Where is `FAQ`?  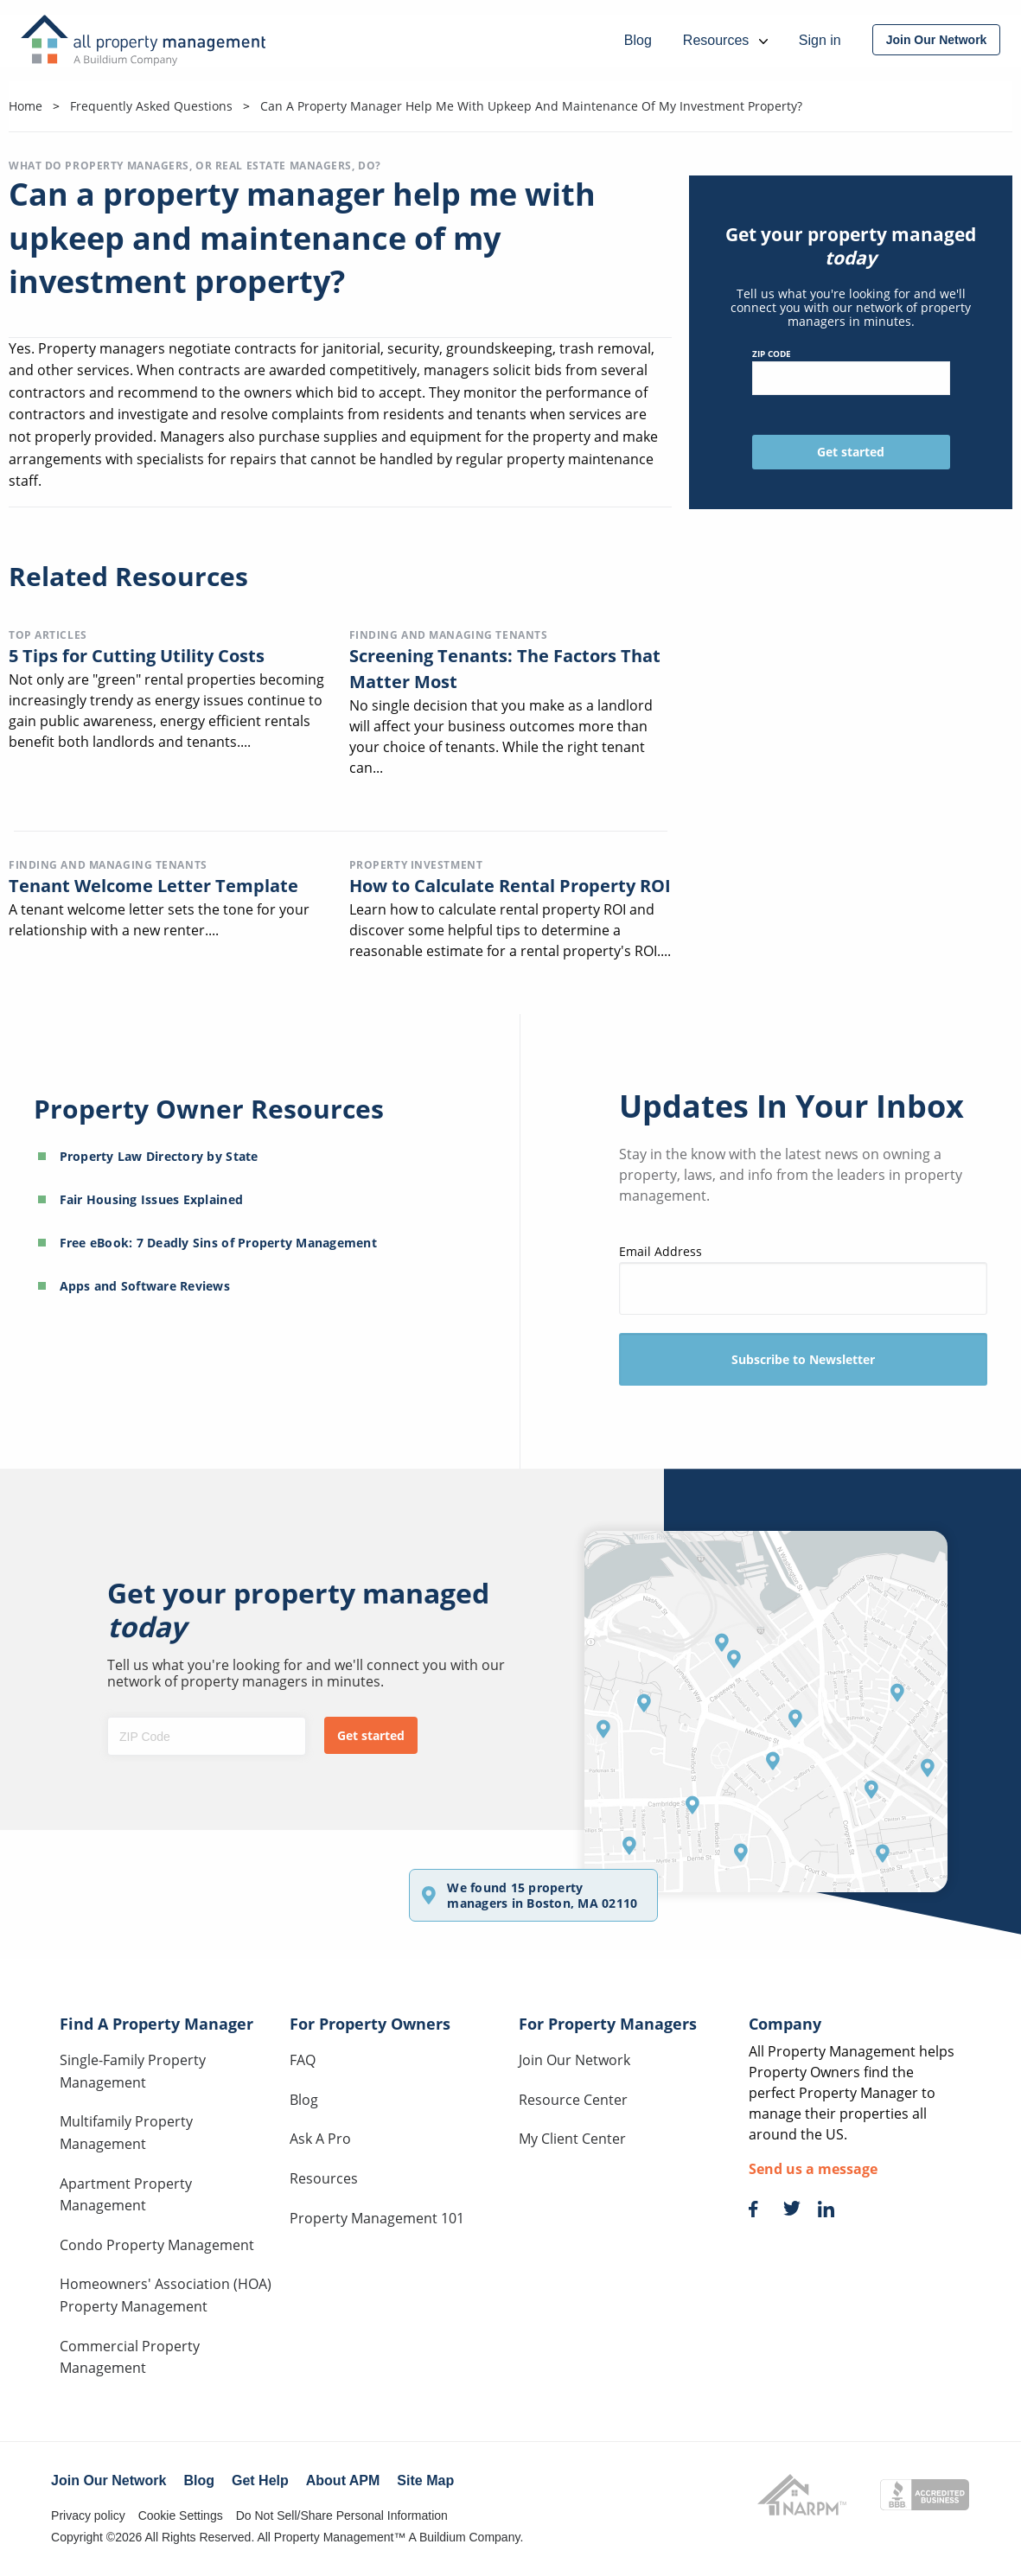 FAQ is located at coordinates (303, 2059).